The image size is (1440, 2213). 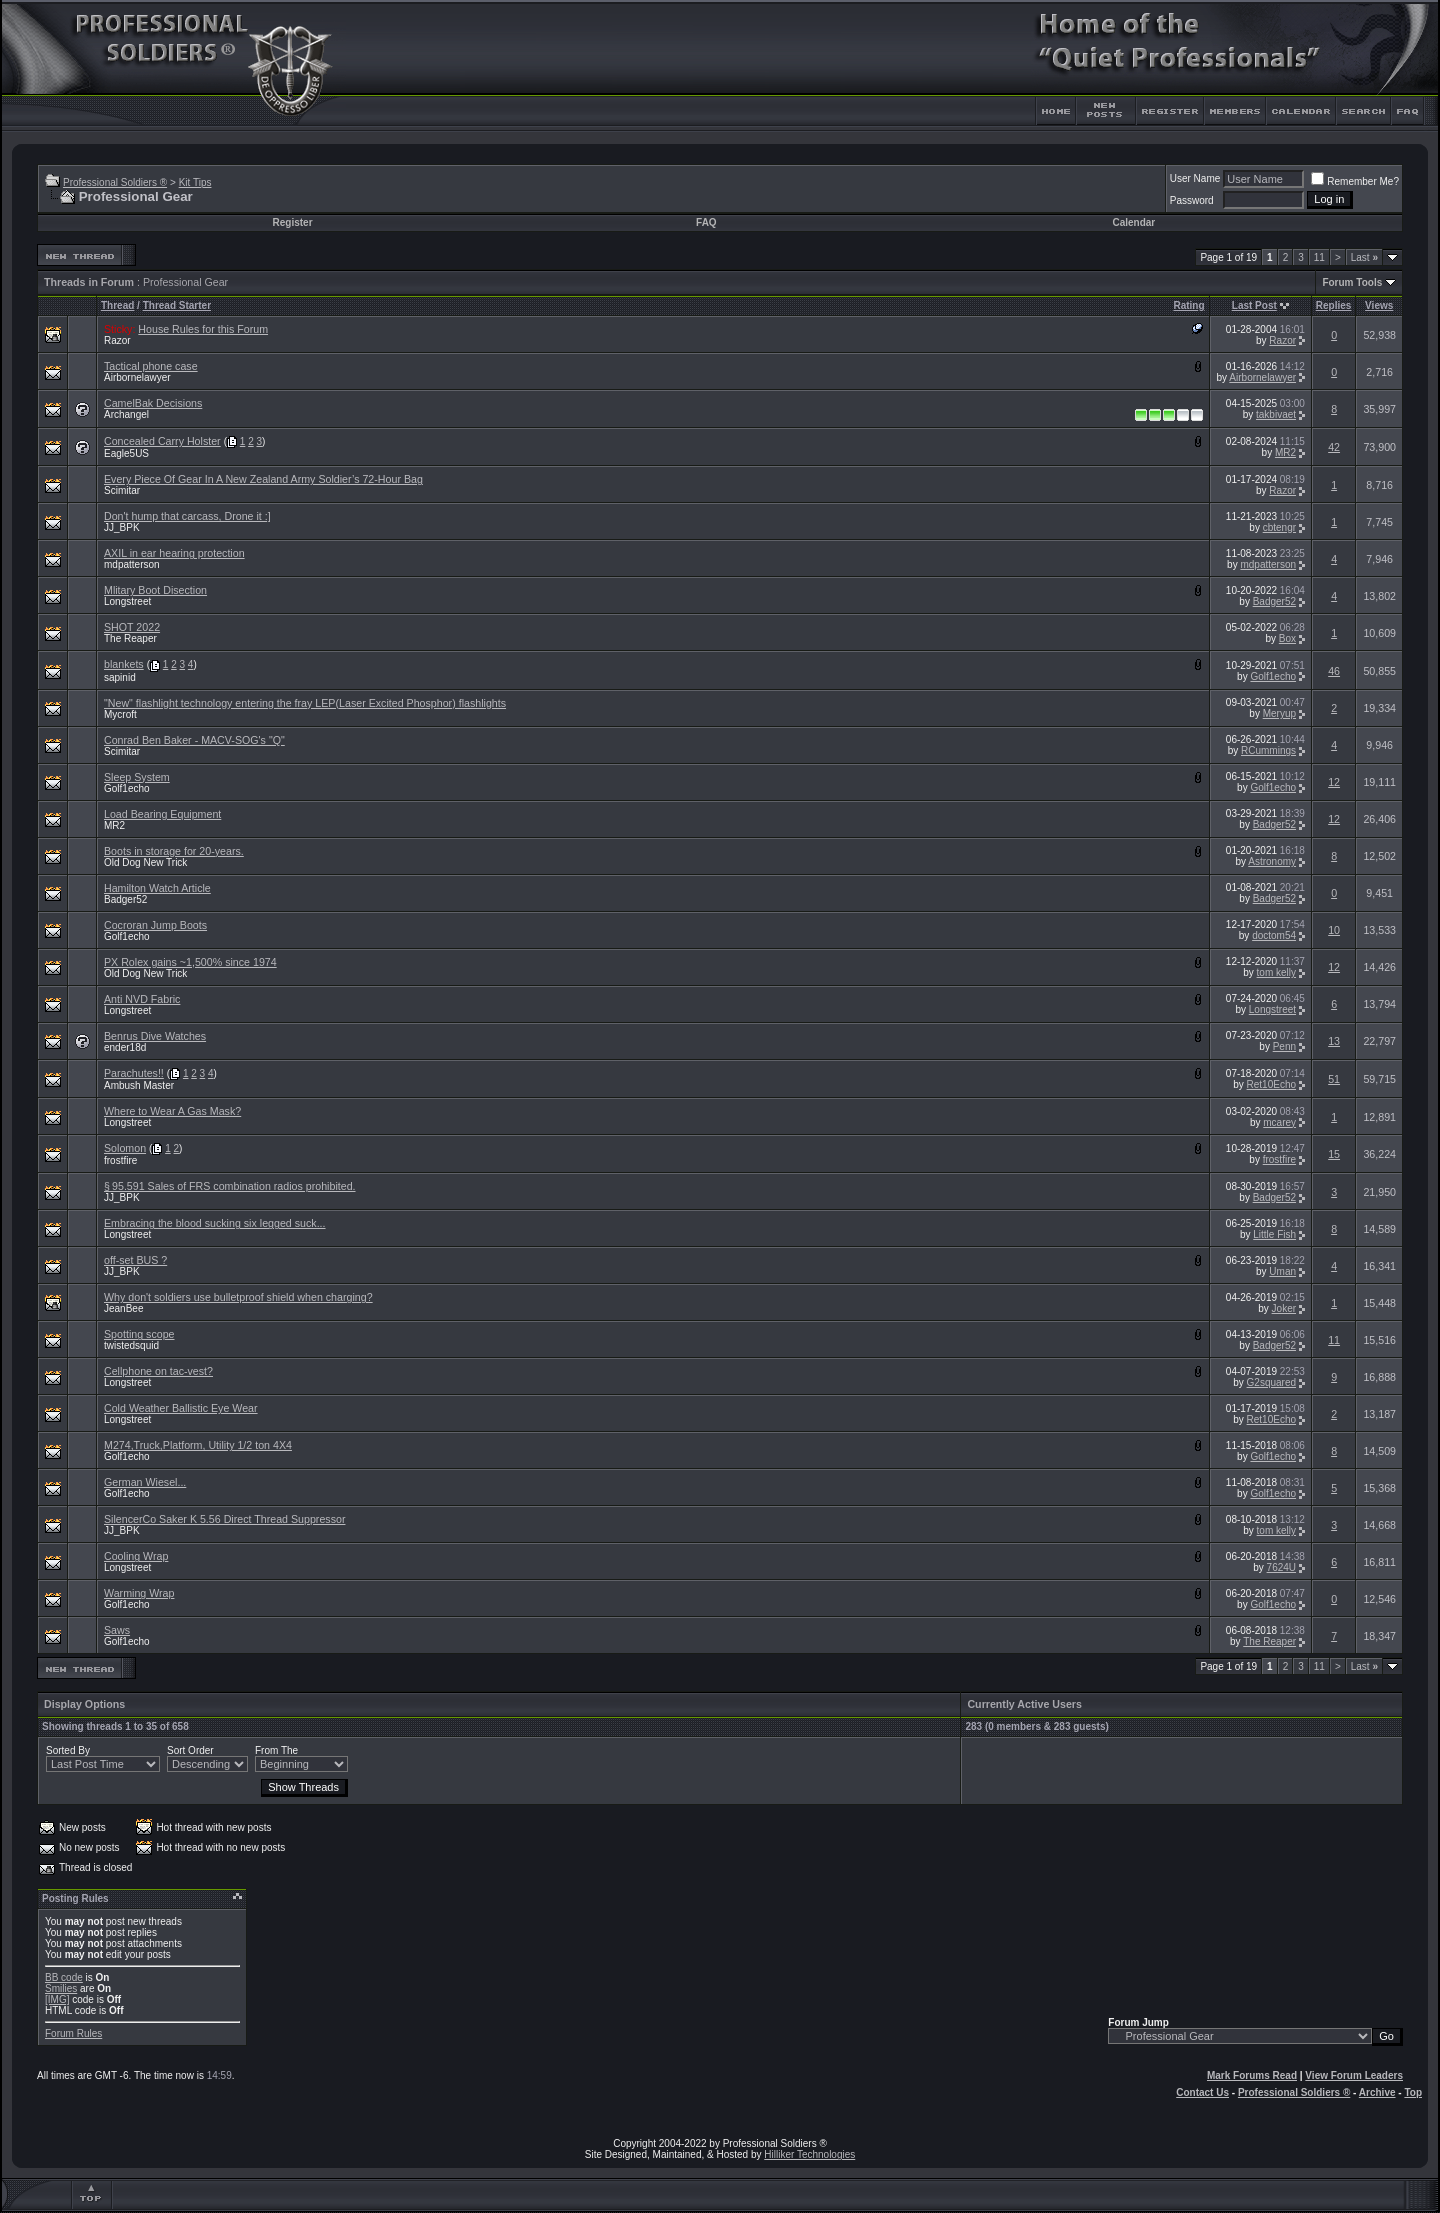 What do you see at coordinates (1284, 1308) in the screenshot?
I see `Joker` at bounding box center [1284, 1308].